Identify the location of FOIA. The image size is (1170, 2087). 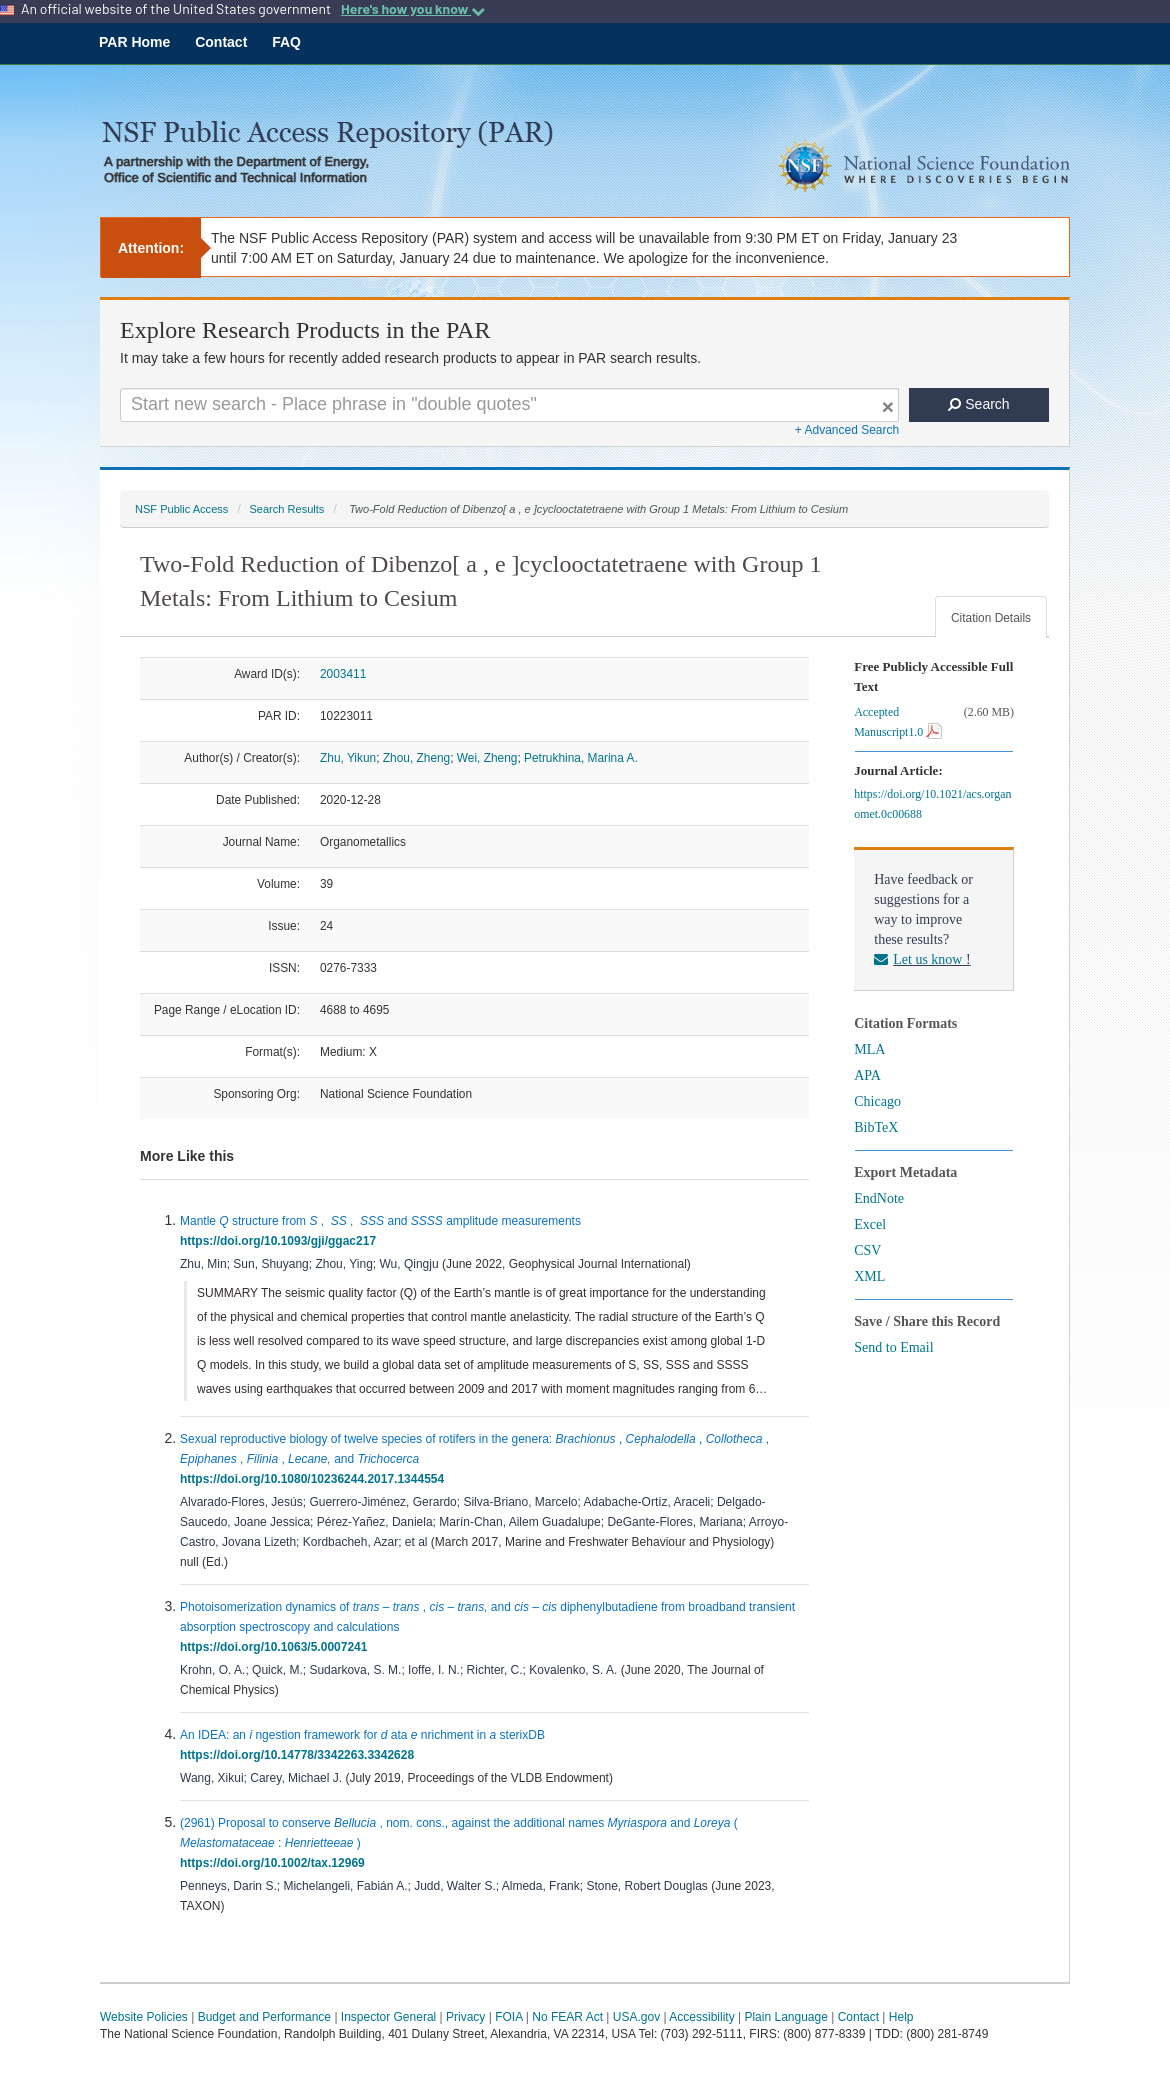
(508, 2017).